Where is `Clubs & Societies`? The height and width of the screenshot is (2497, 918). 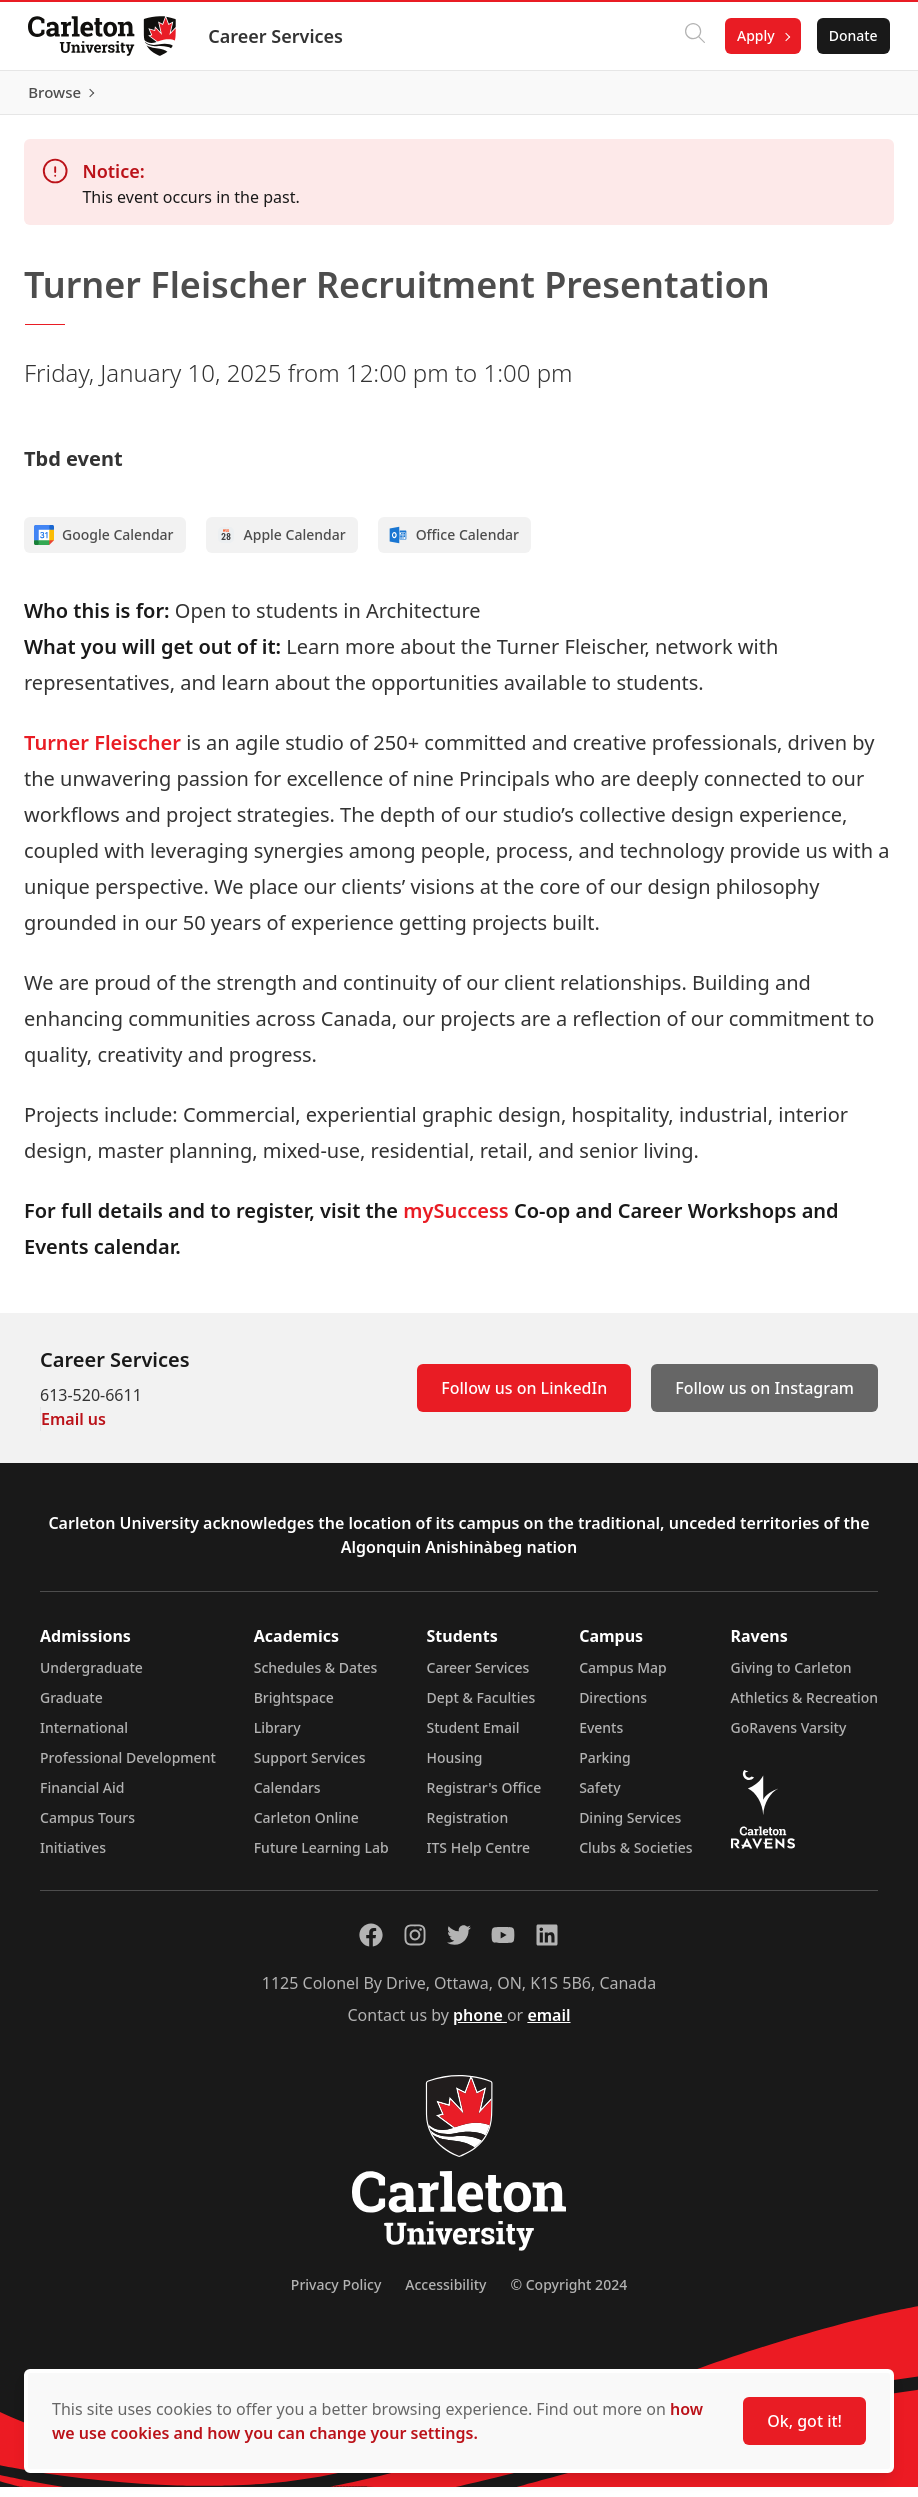 Clubs & Societies is located at coordinates (635, 1857).